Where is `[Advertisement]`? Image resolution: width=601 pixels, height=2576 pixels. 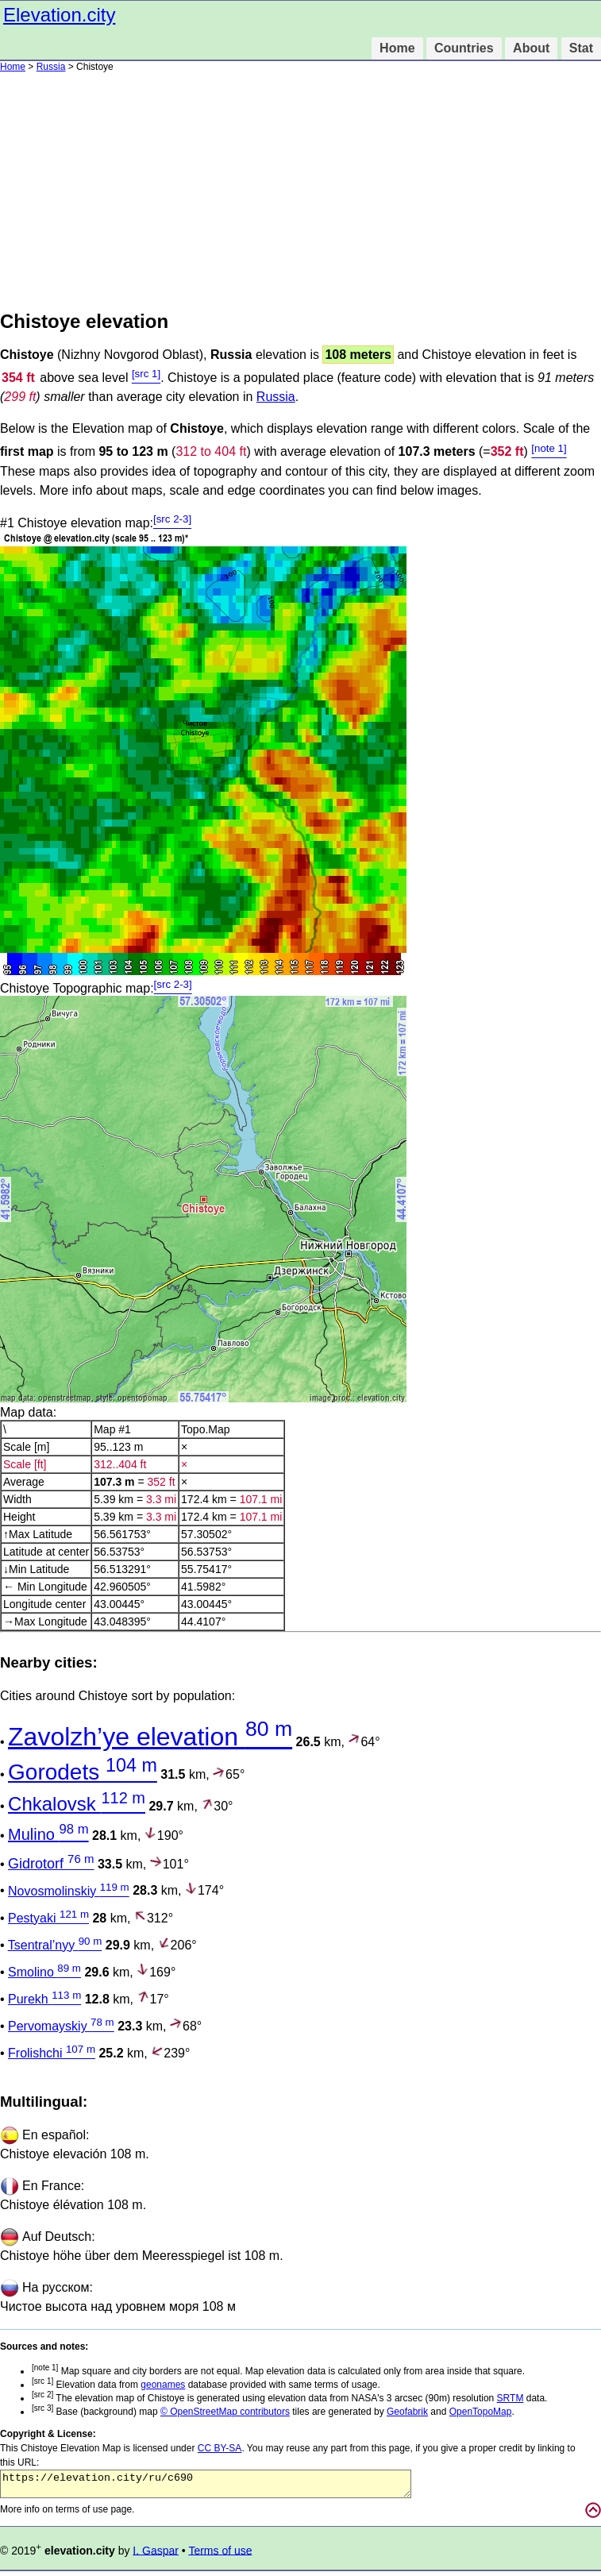 [Advertisement] is located at coordinates (300, 191).